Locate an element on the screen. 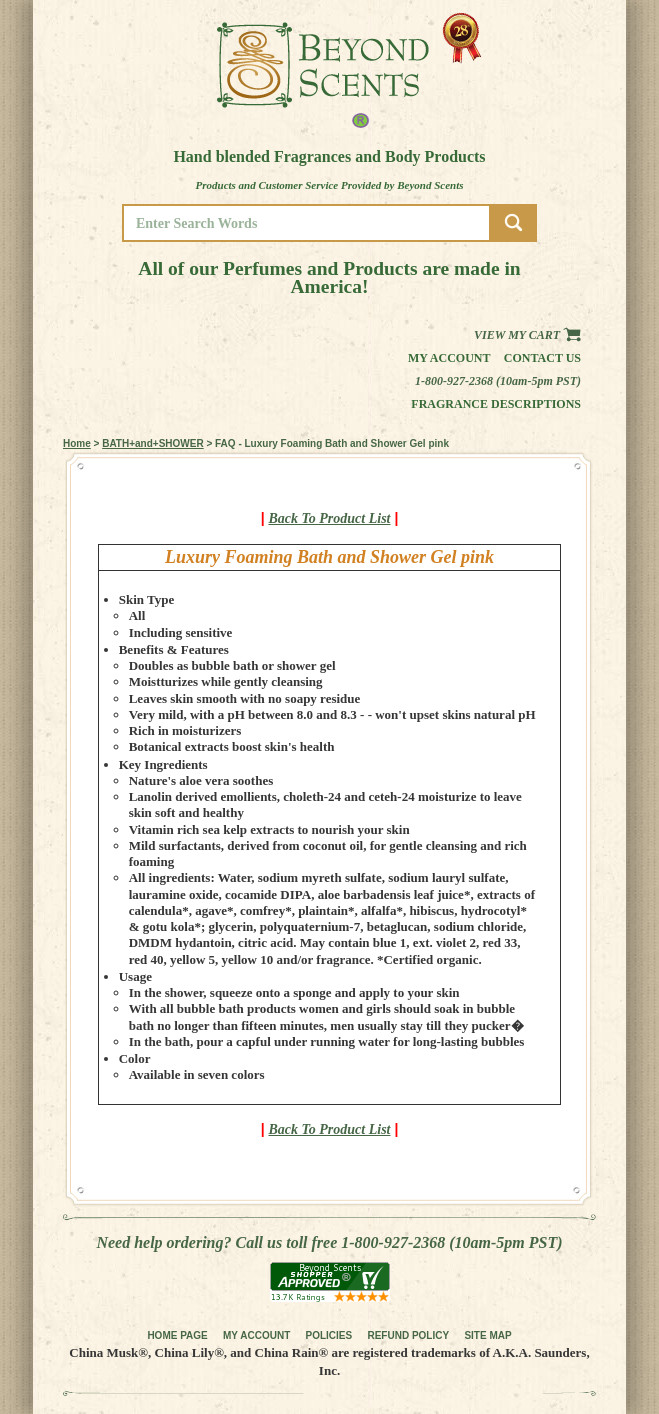 This screenshot has width=659, height=1414. Fragrance Descriptions is located at coordinates (496, 404).